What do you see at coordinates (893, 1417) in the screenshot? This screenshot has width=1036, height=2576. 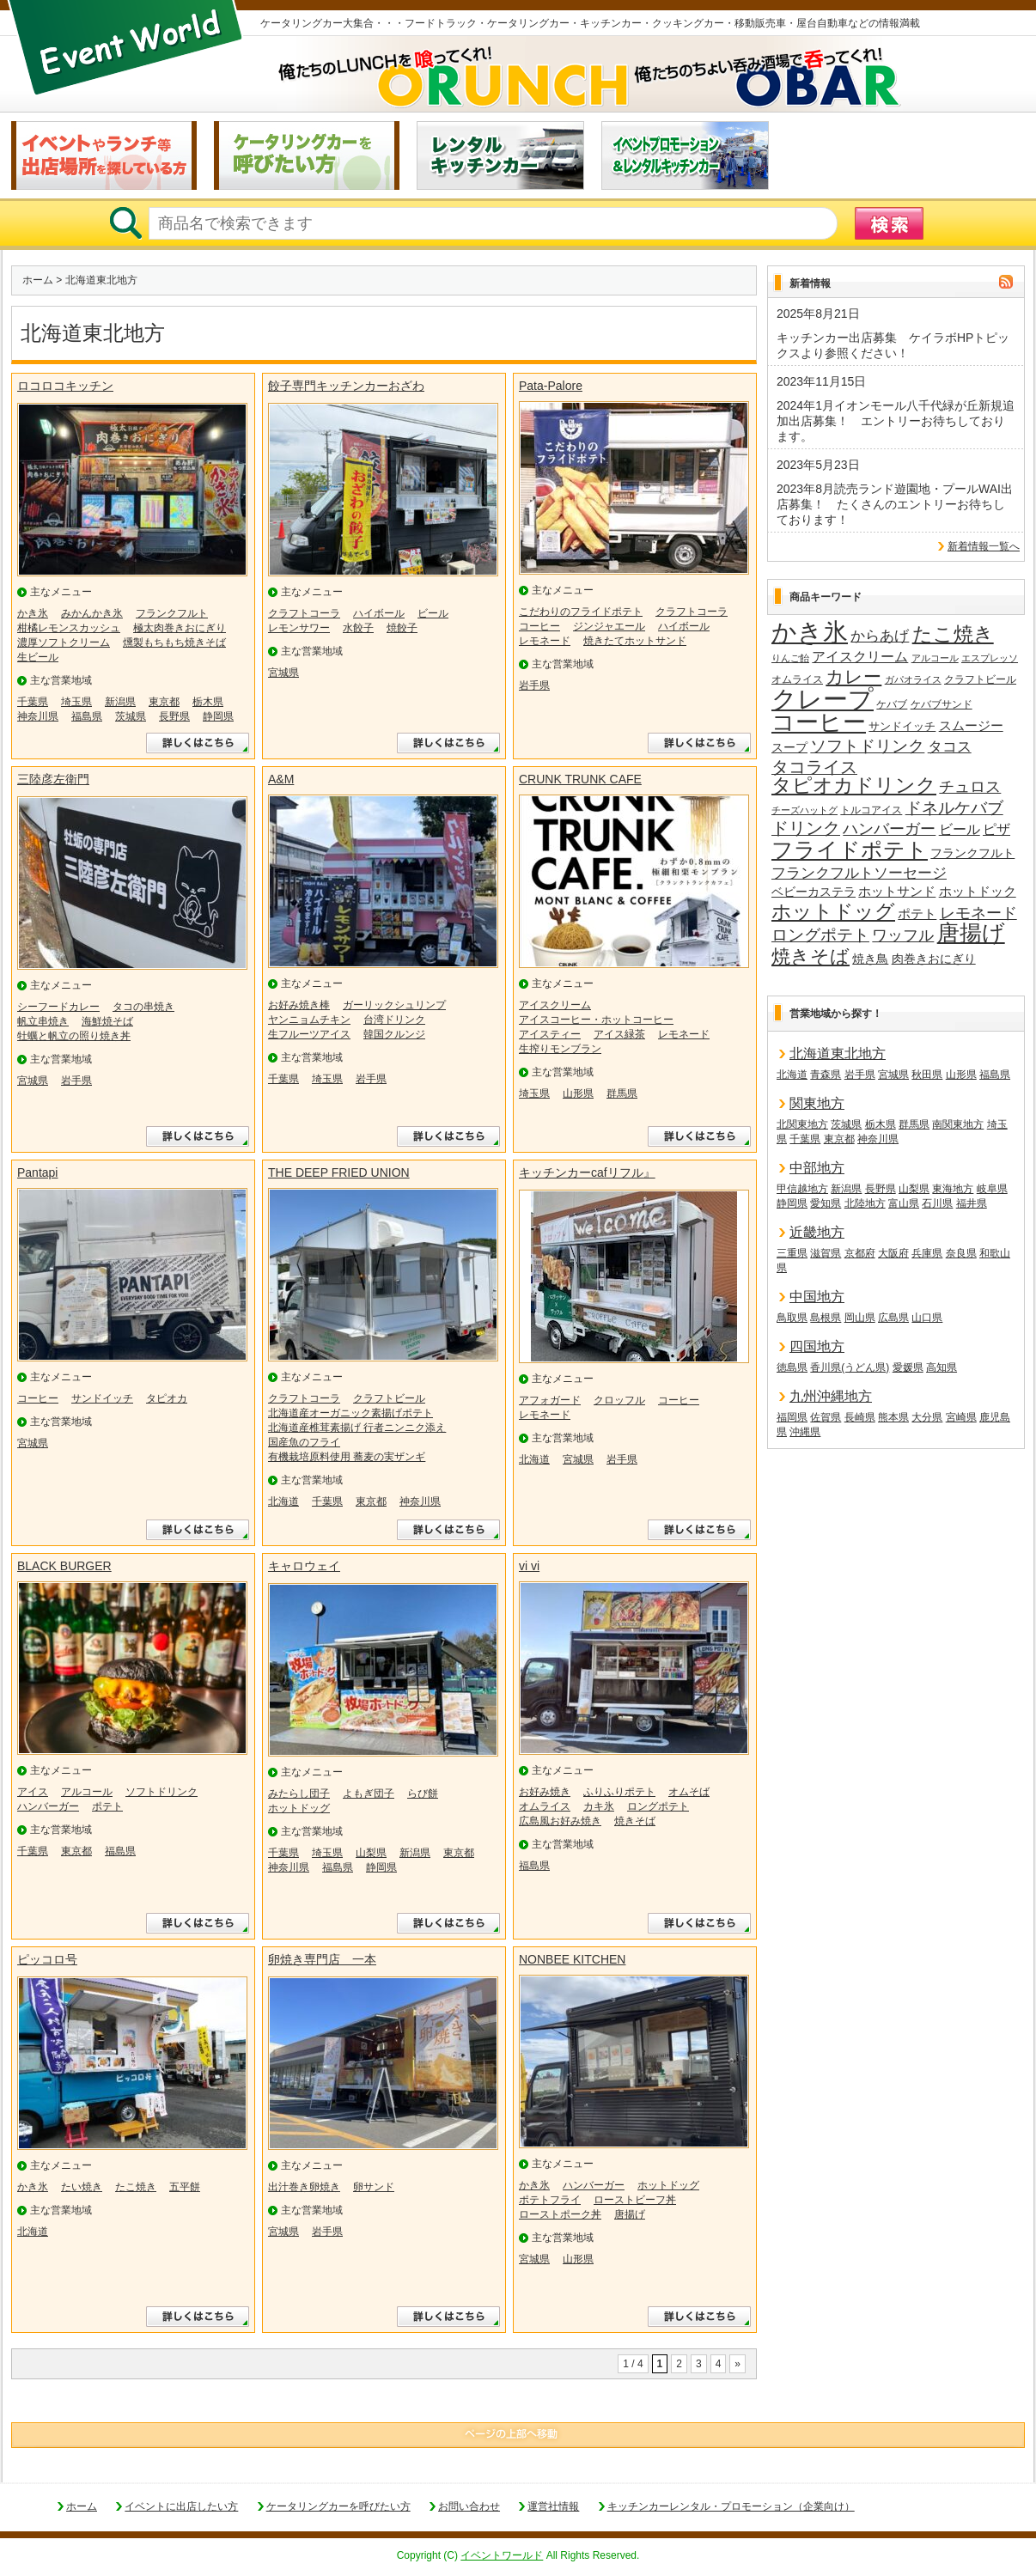 I see `熊本県` at bounding box center [893, 1417].